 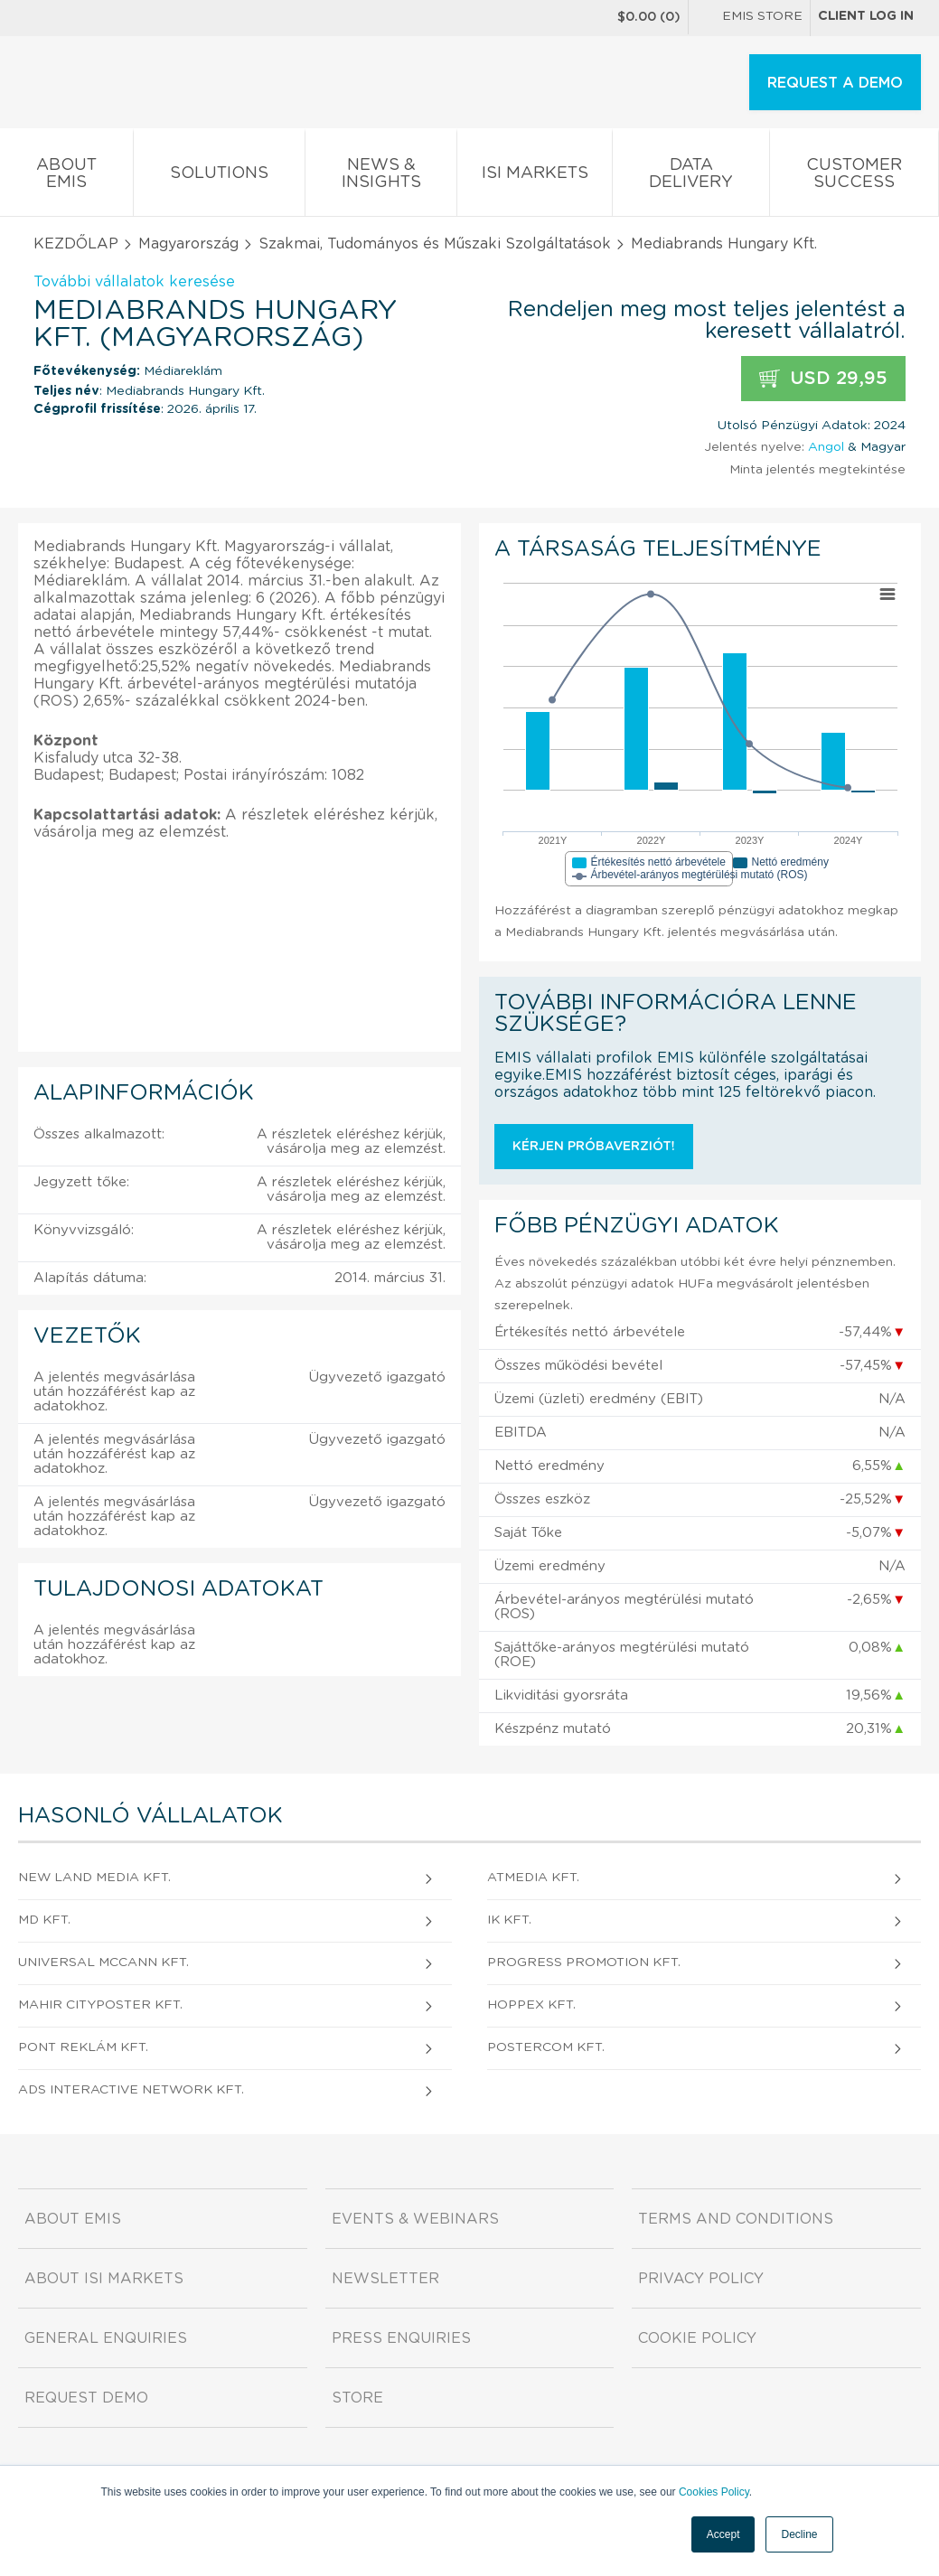 I want to click on Solutions, so click(x=219, y=176).